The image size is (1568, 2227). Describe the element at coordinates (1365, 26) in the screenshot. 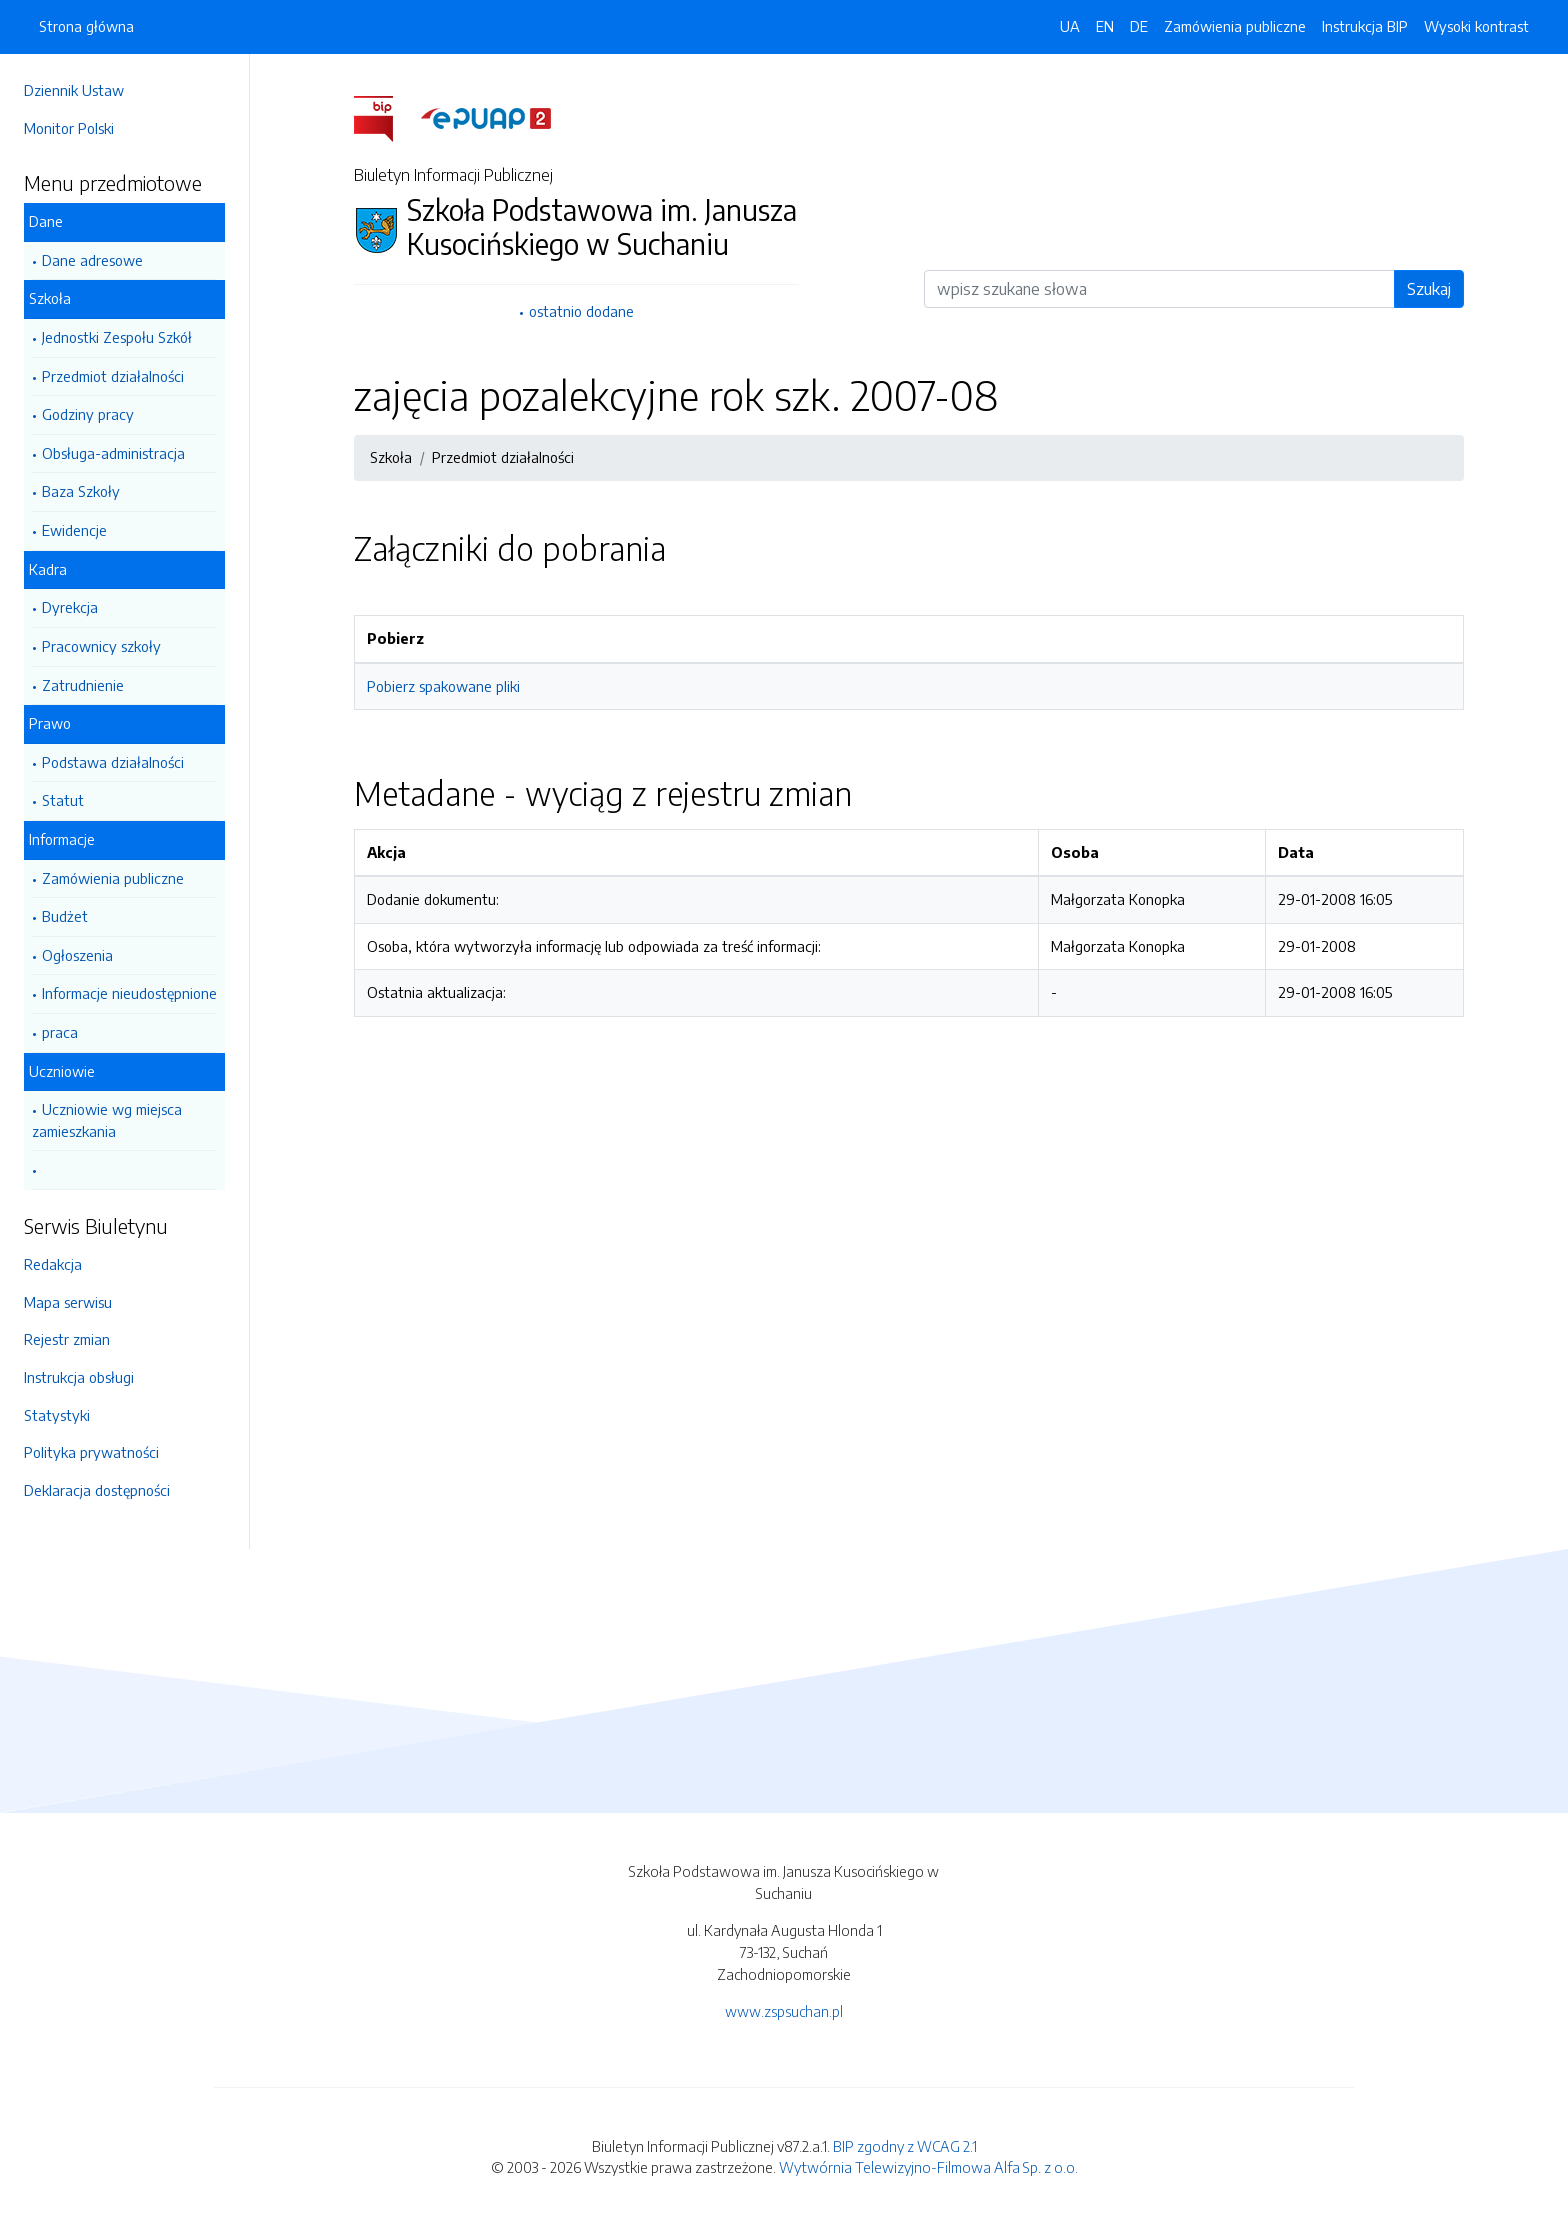

I see `Instrukcja BIP` at that location.